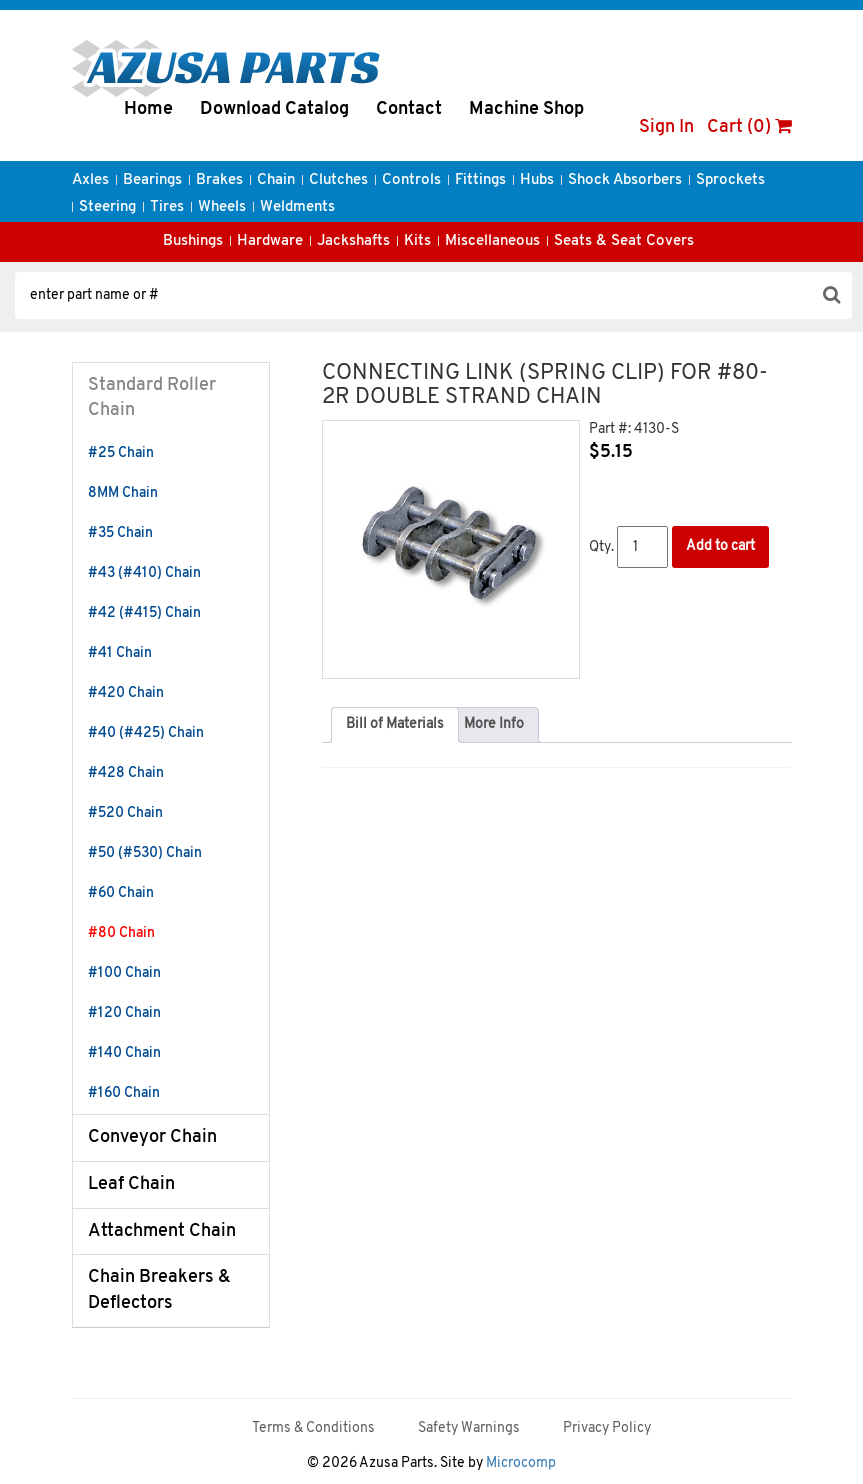  What do you see at coordinates (107, 207) in the screenshot?
I see `Steering` at bounding box center [107, 207].